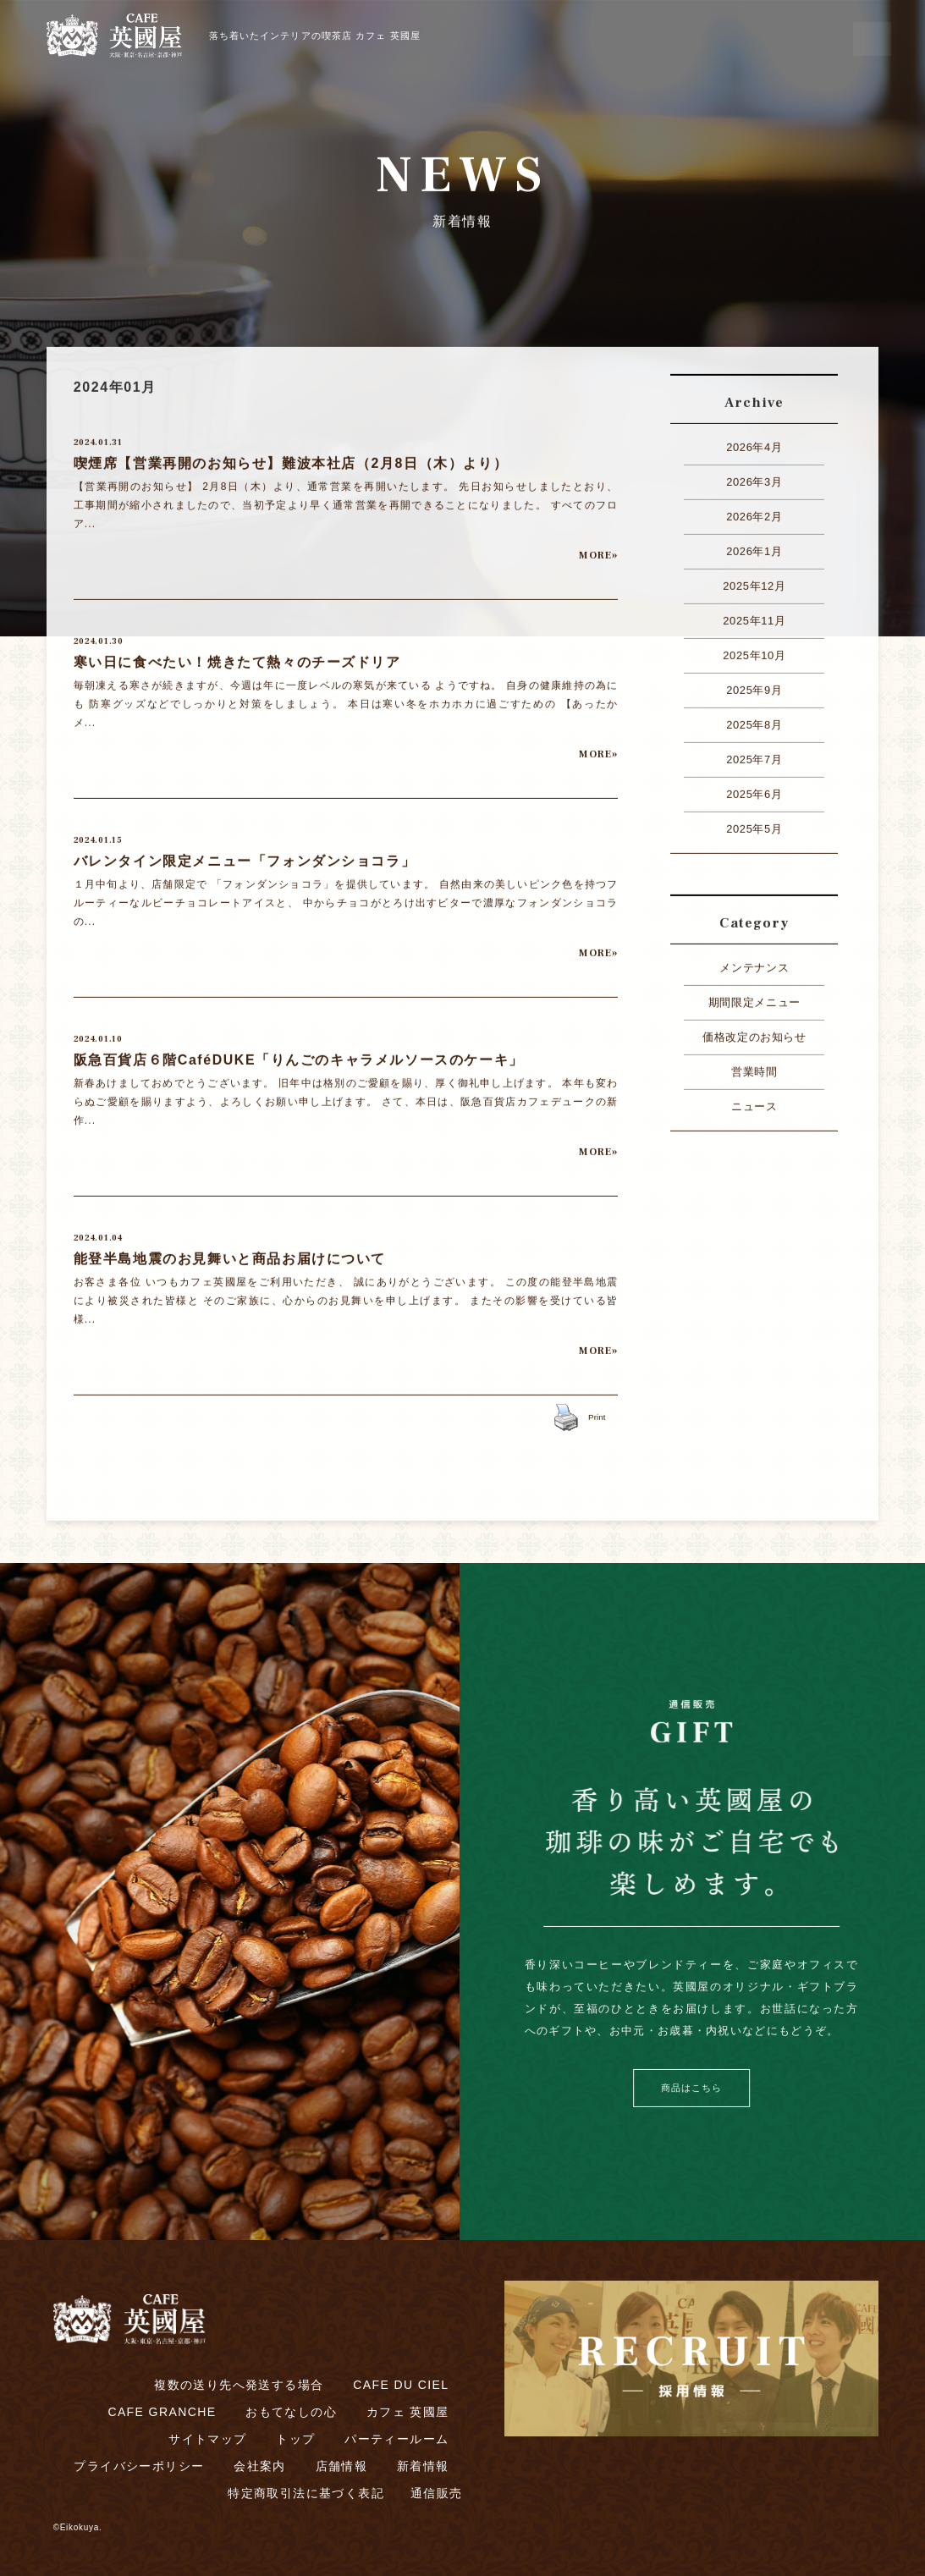 The width and height of the screenshot is (925, 2576). I want to click on 2026年3月, so click(754, 476).